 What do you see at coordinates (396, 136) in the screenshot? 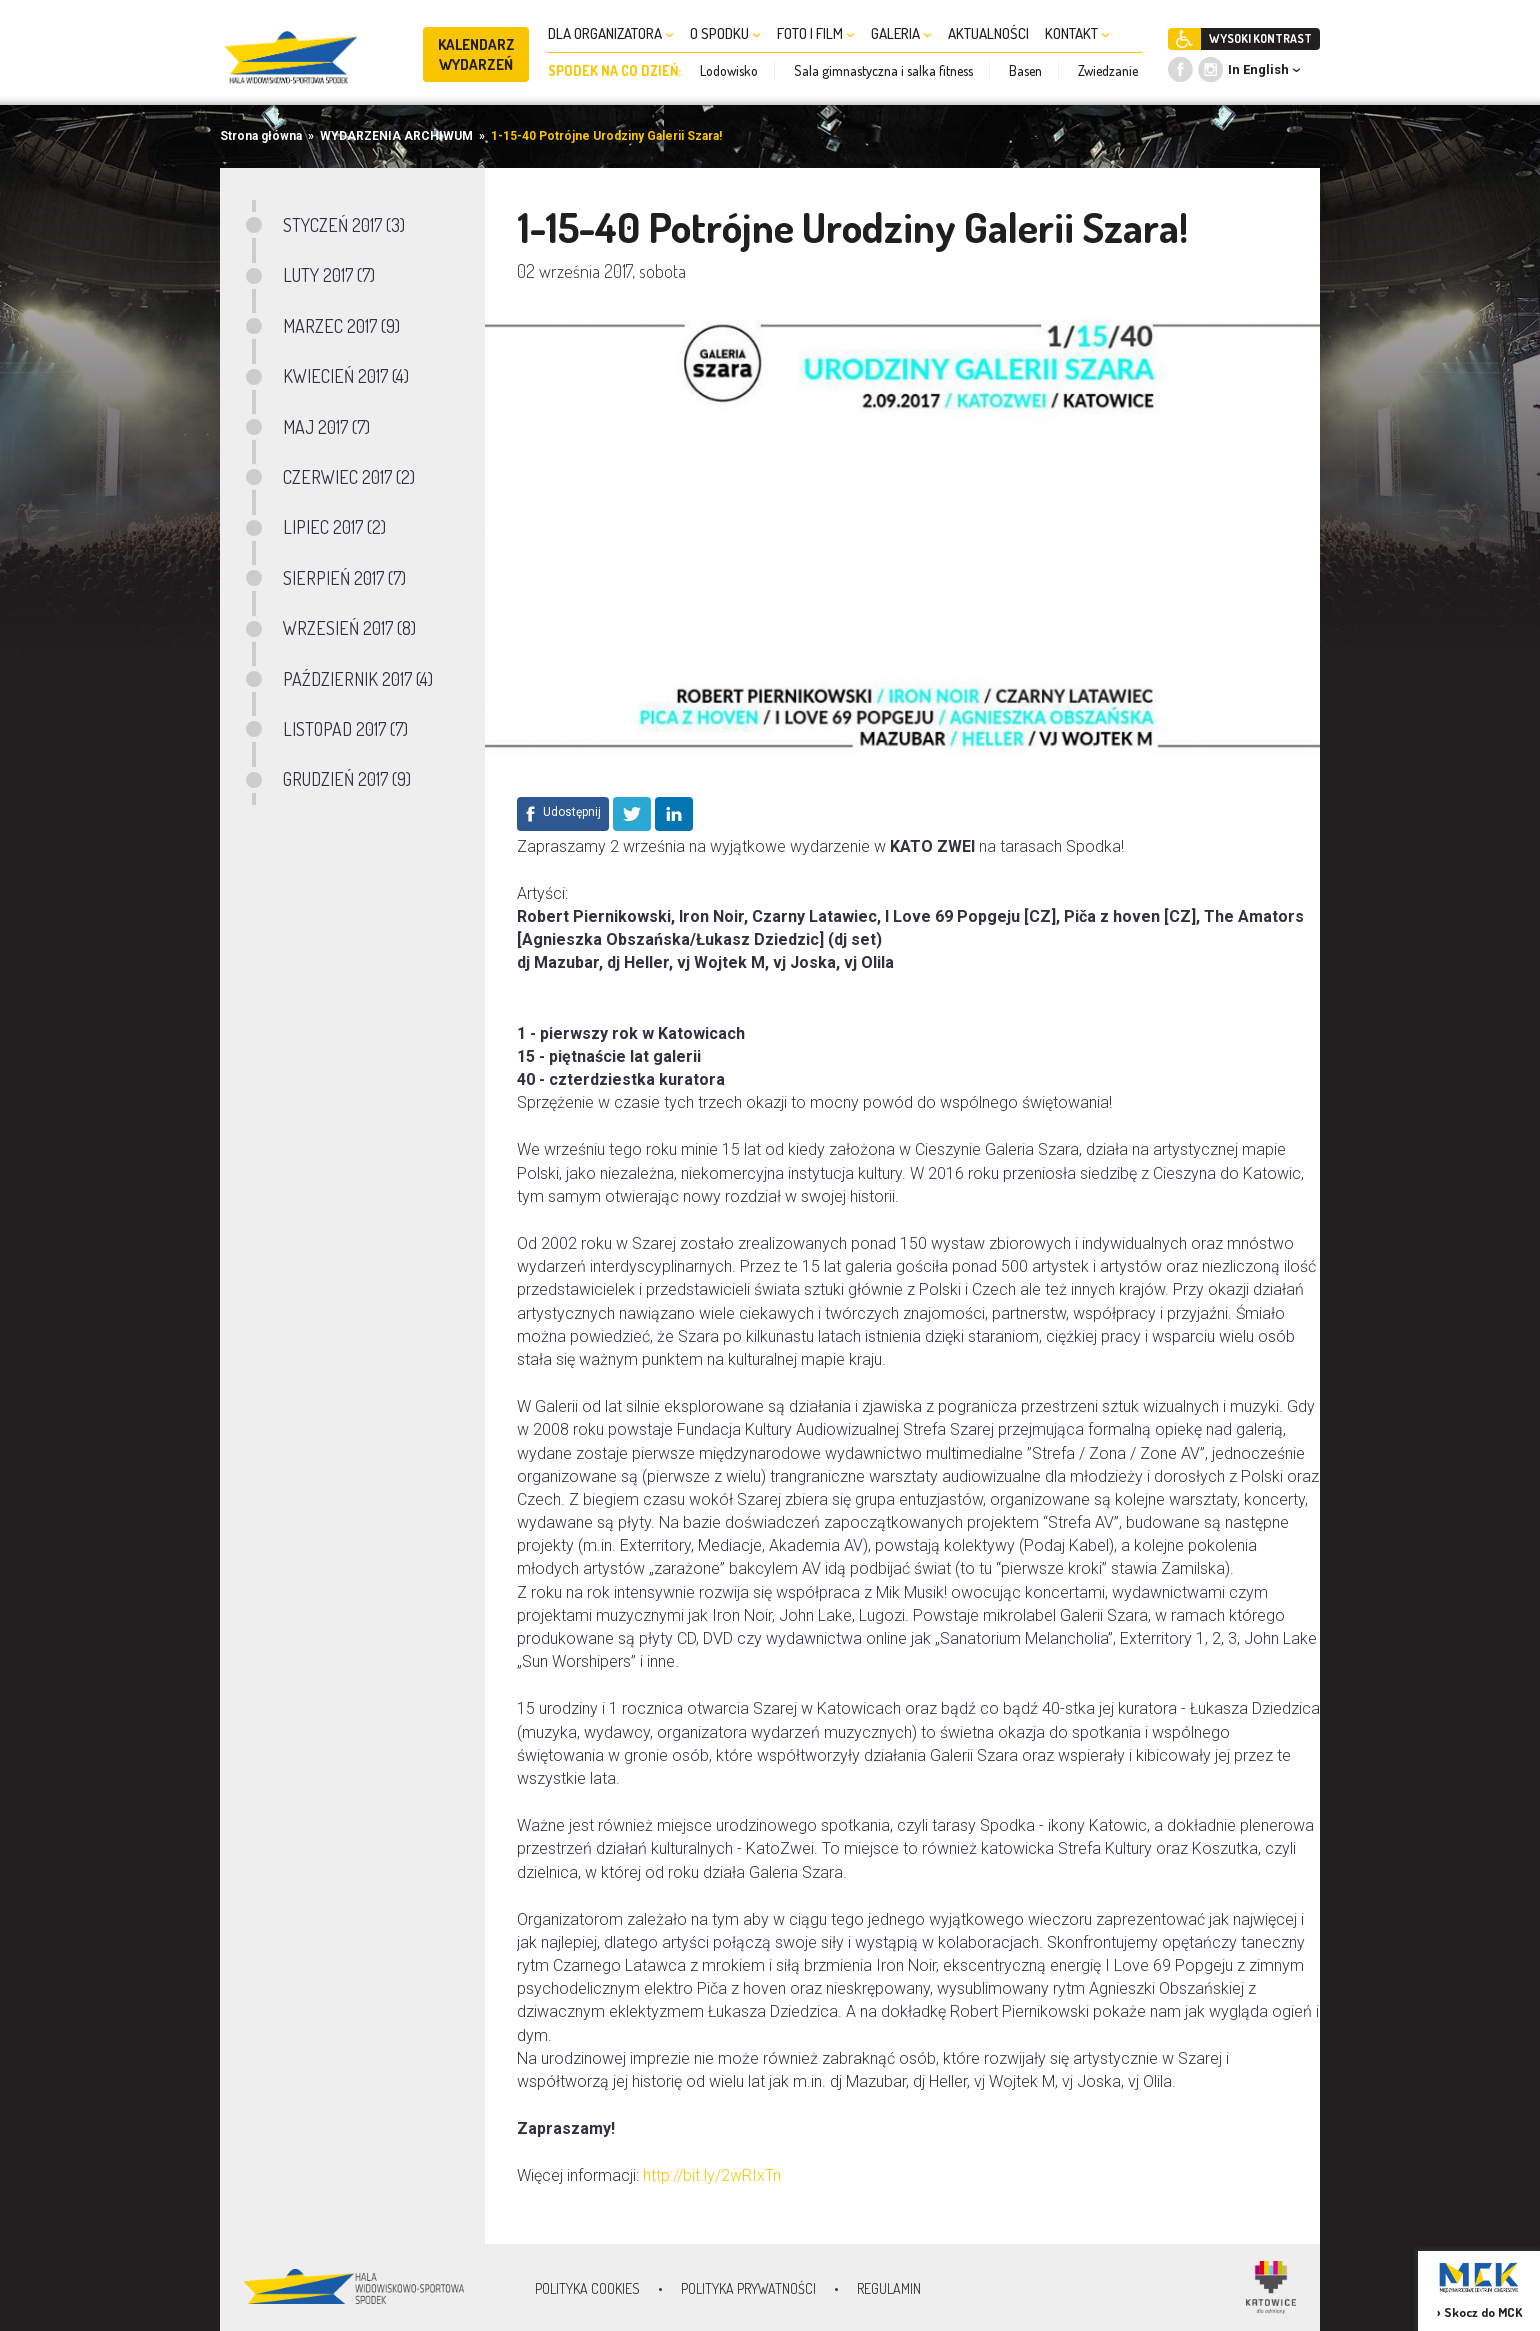
I see `WYDARZENIA ARCHIWUM` at bounding box center [396, 136].